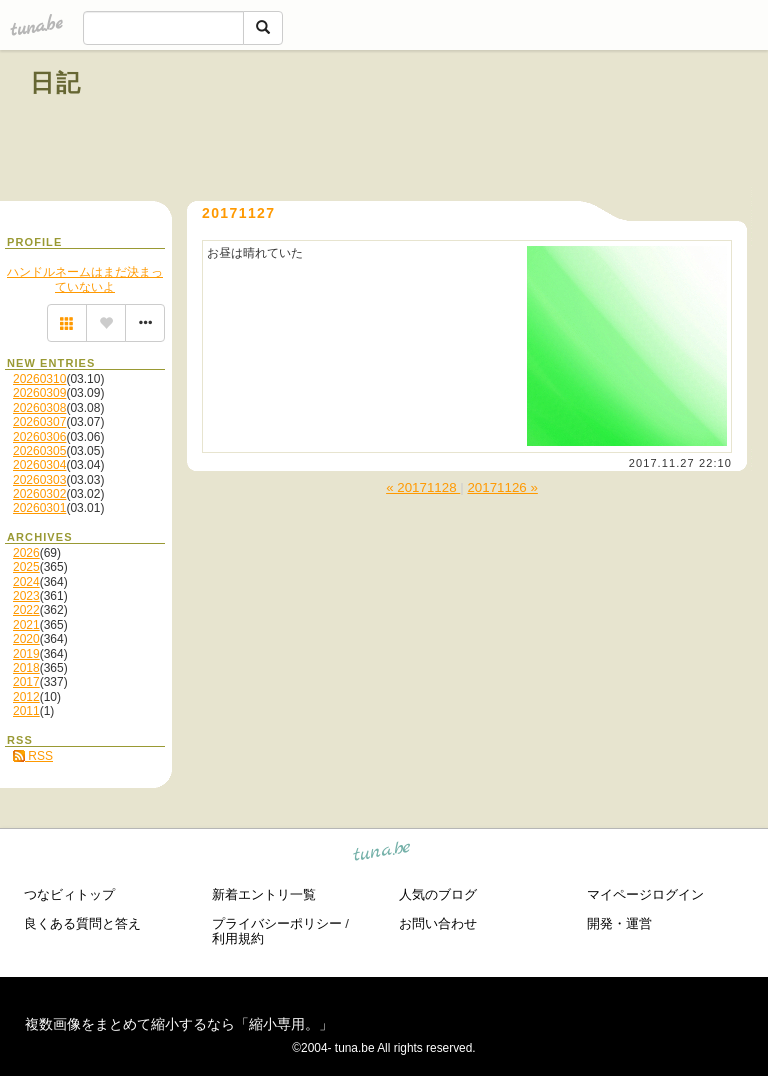  What do you see at coordinates (69, 894) in the screenshot?
I see `つなビィトップ` at bounding box center [69, 894].